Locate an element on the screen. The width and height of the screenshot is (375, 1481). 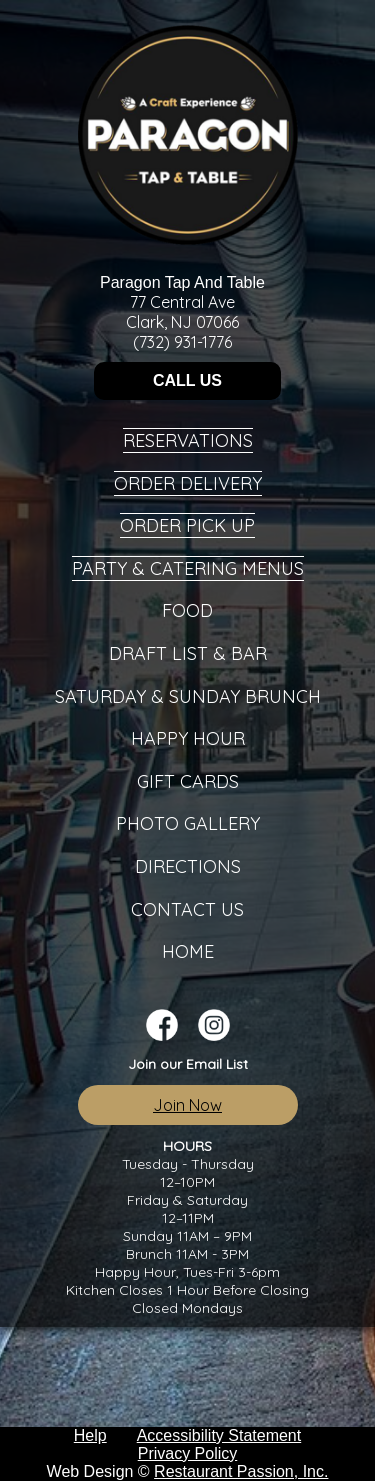
Saturday & Sunday Brunch is located at coordinates (188, 696).